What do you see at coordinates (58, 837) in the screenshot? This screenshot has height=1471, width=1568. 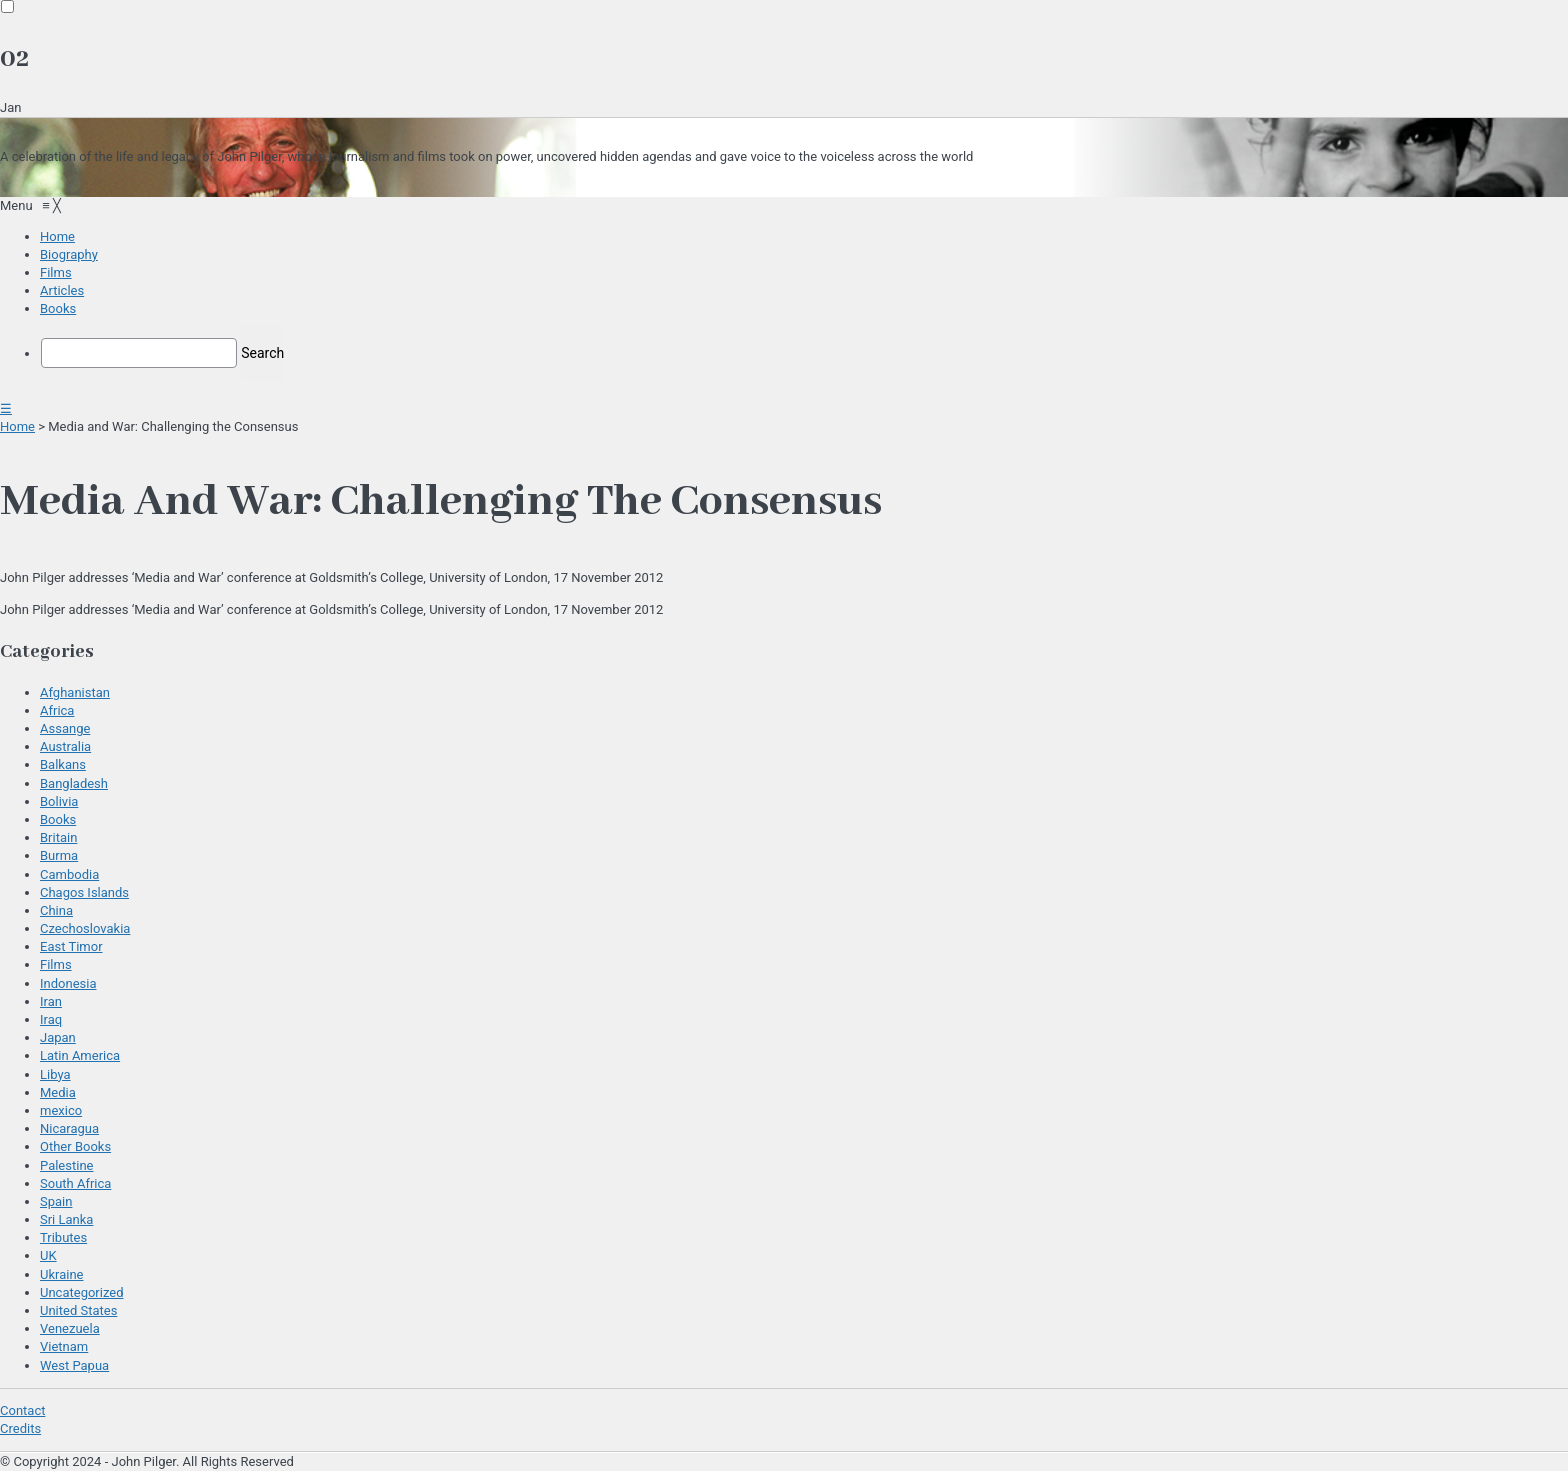 I see `Britain` at bounding box center [58, 837].